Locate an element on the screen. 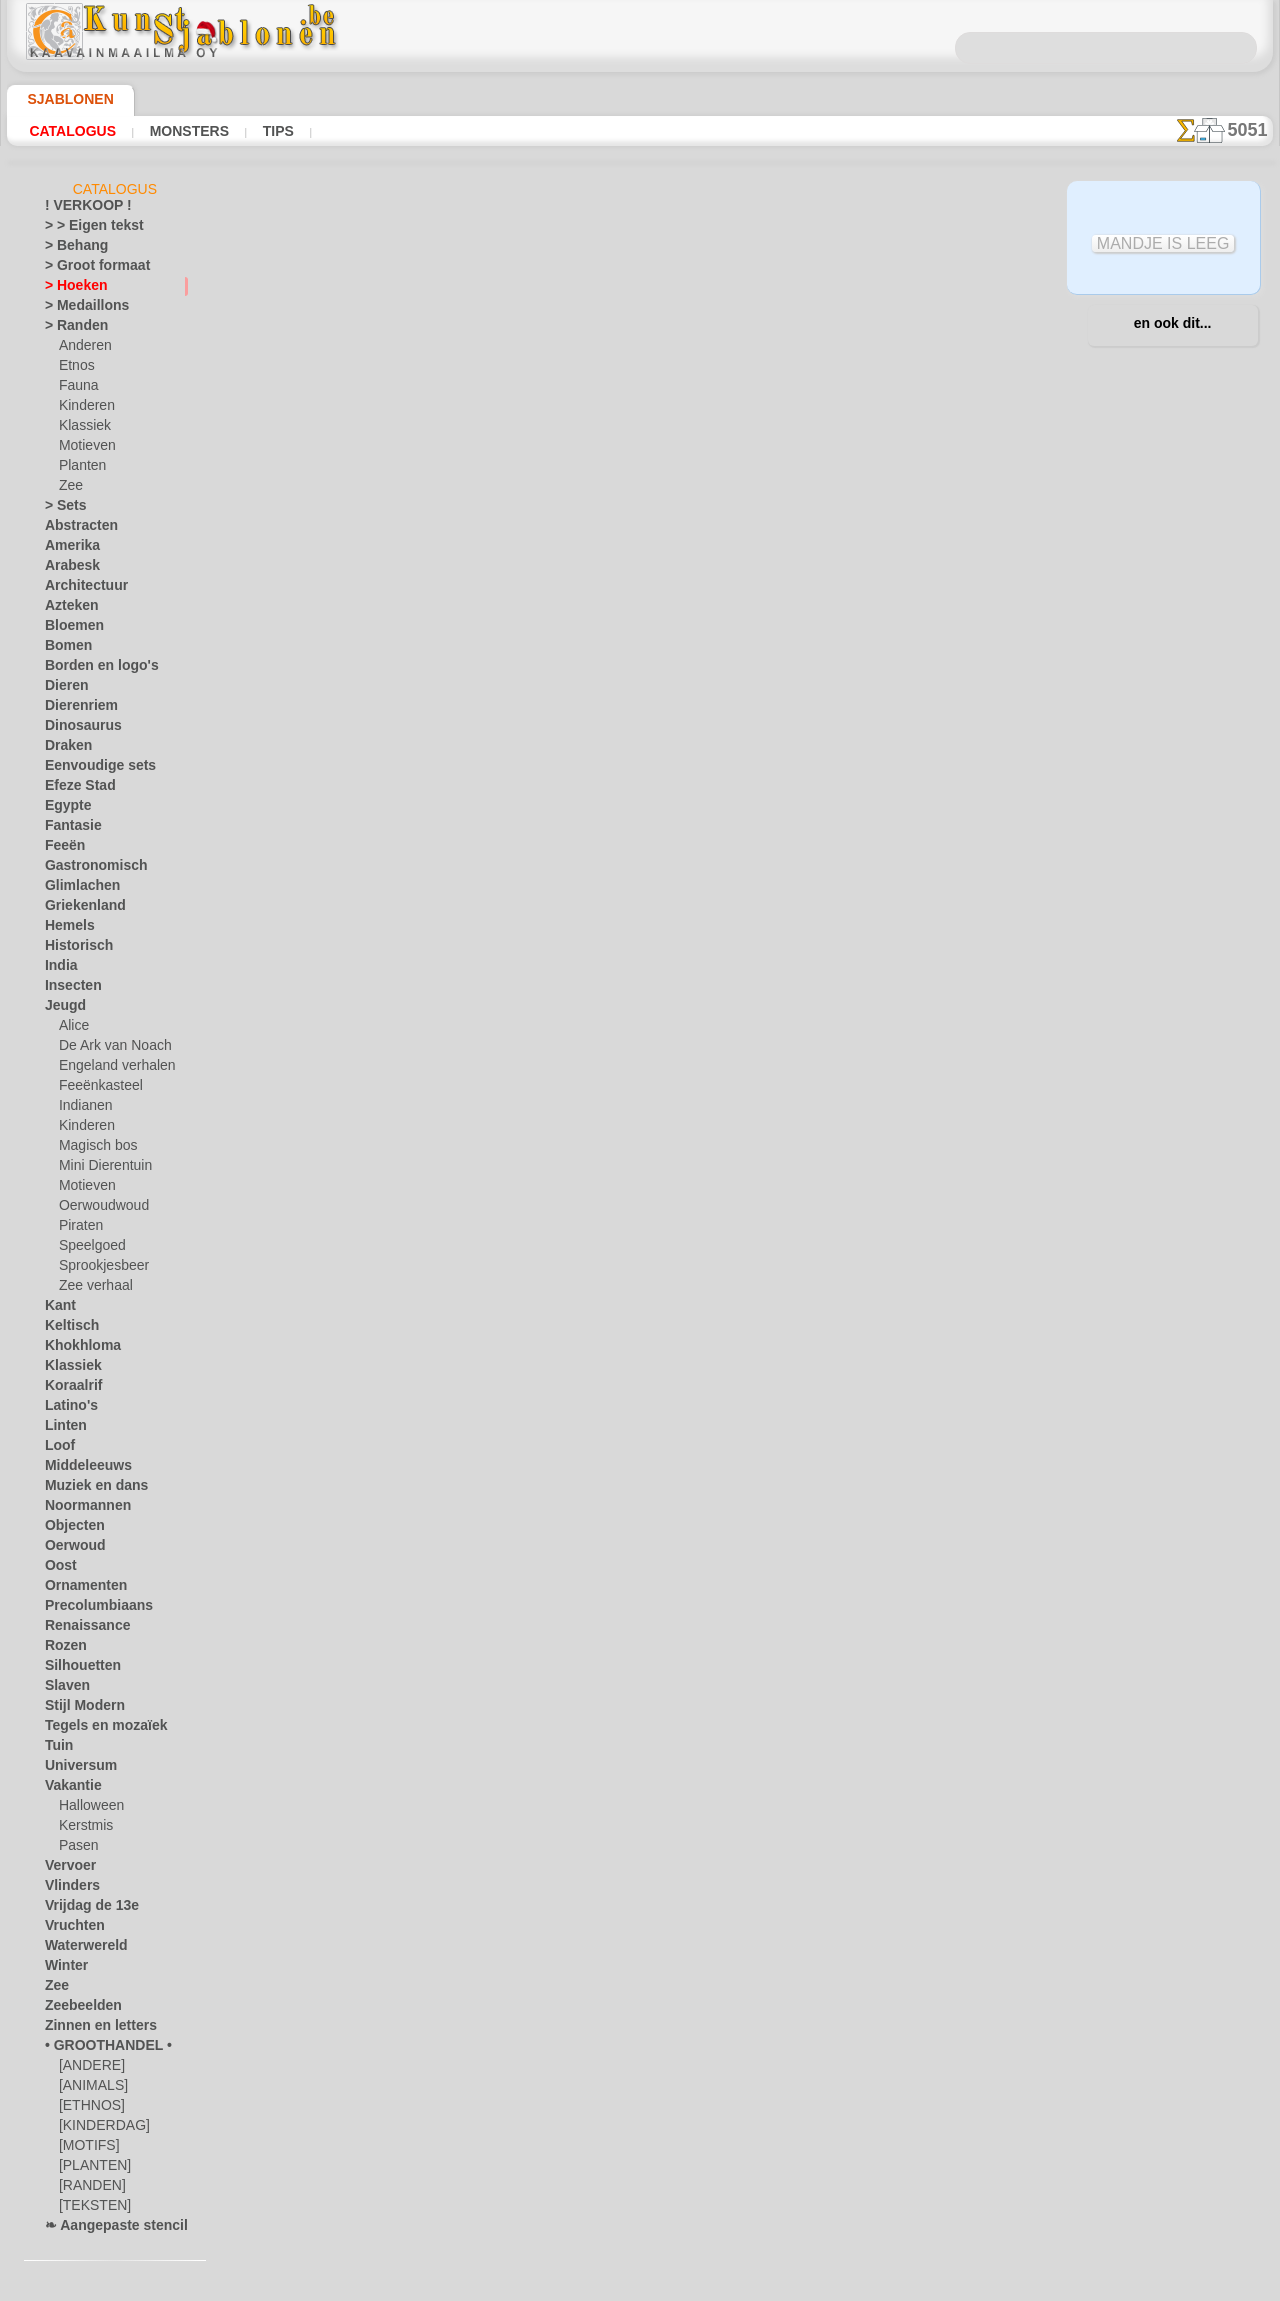 This screenshot has width=1280, height=2301. ZOEK is located at coordinates (848, 1058).